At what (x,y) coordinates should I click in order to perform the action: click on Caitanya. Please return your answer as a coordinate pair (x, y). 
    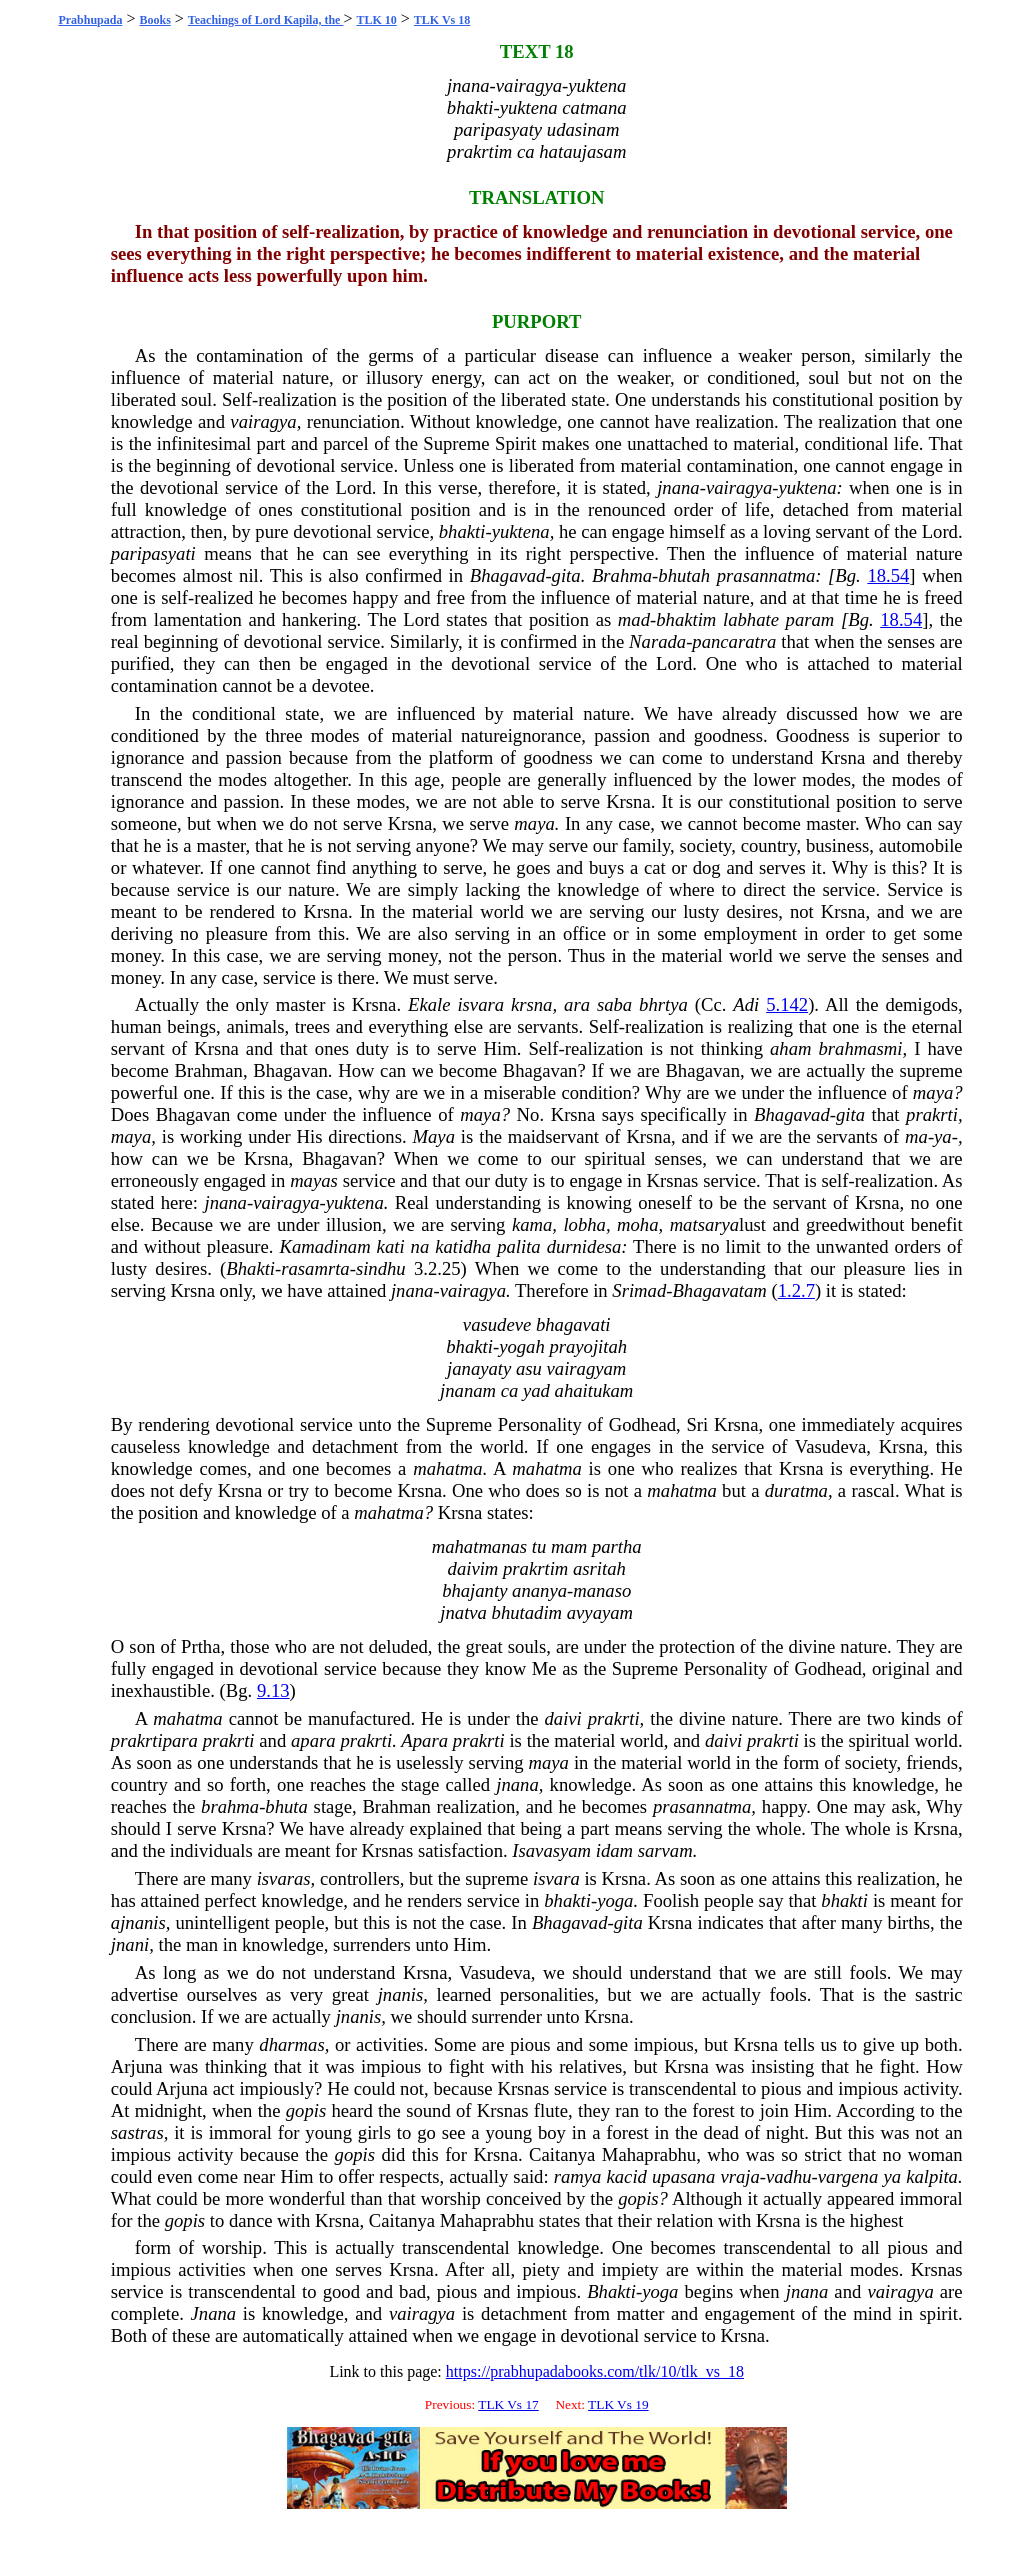
    Looking at the image, I should click on (562, 2154).